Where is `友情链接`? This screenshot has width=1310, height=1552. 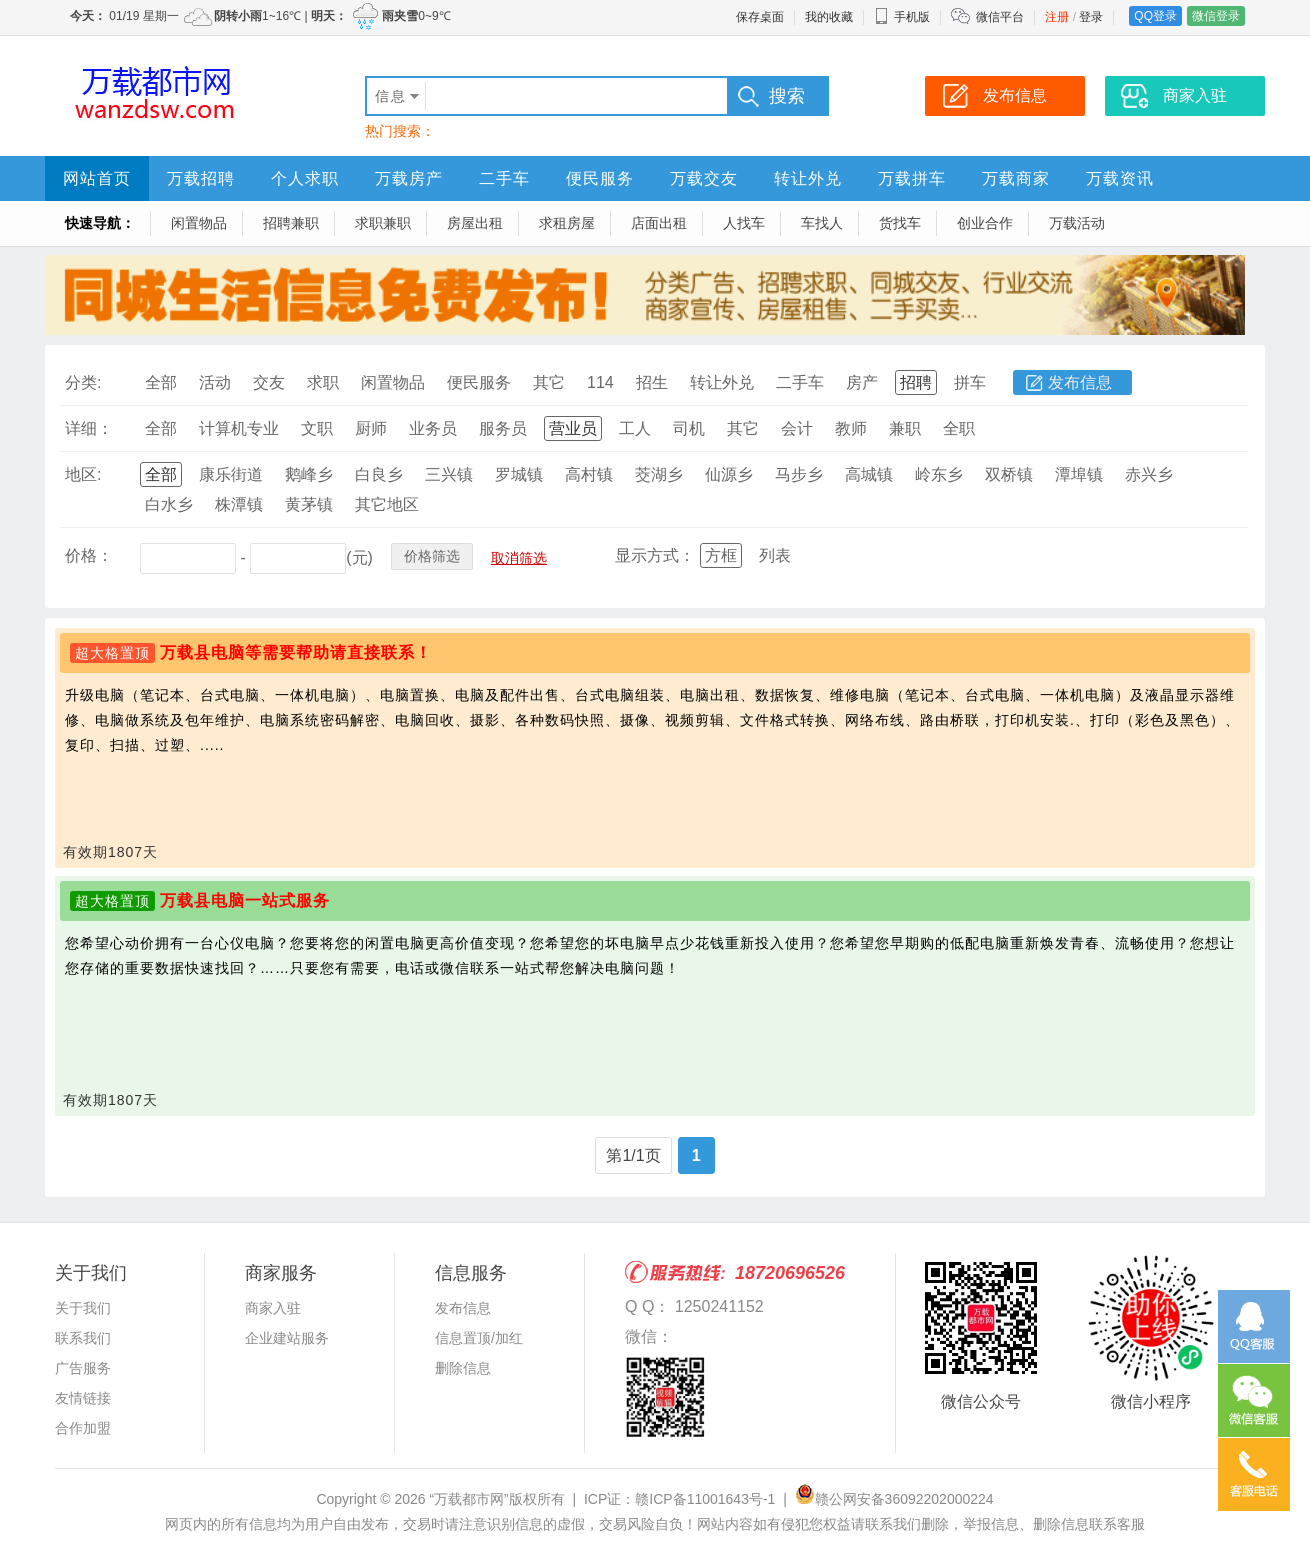
友情链接 is located at coordinates (83, 1398).